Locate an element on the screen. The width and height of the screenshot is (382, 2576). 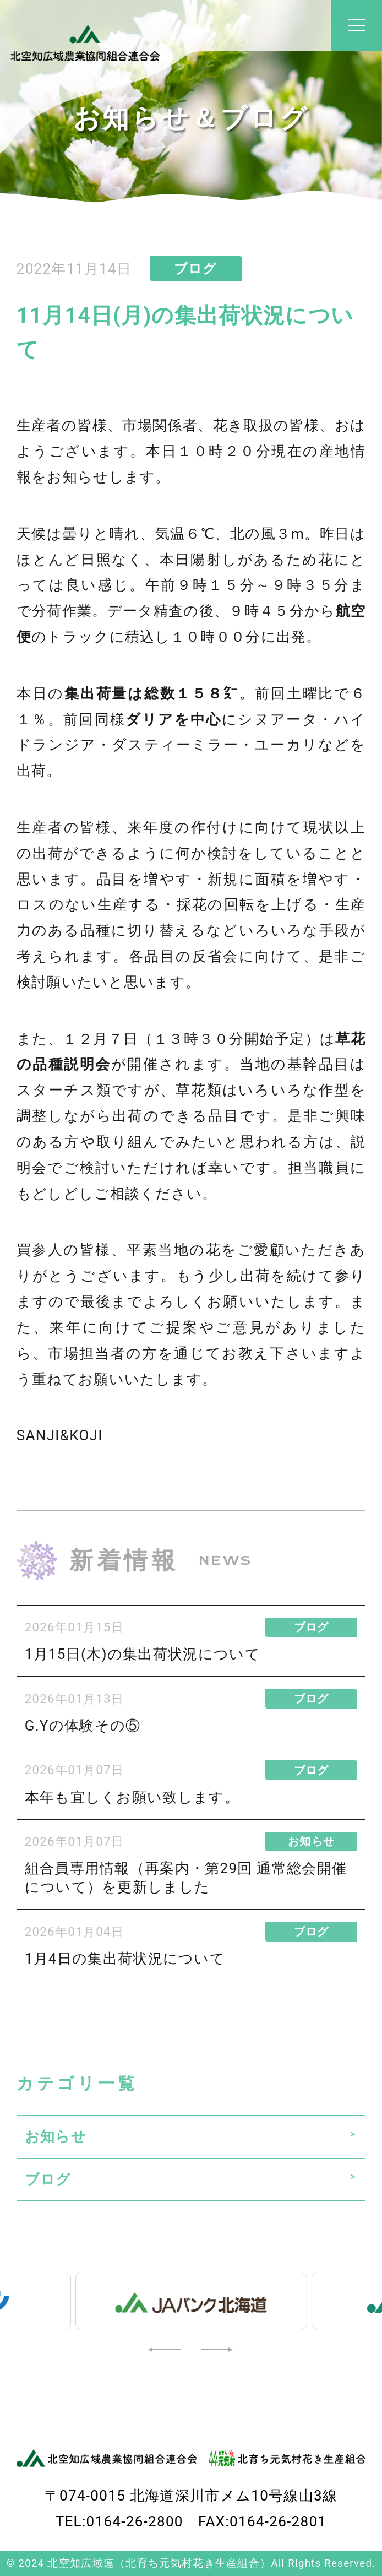
ブログ is located at coordinates (48, 2179).